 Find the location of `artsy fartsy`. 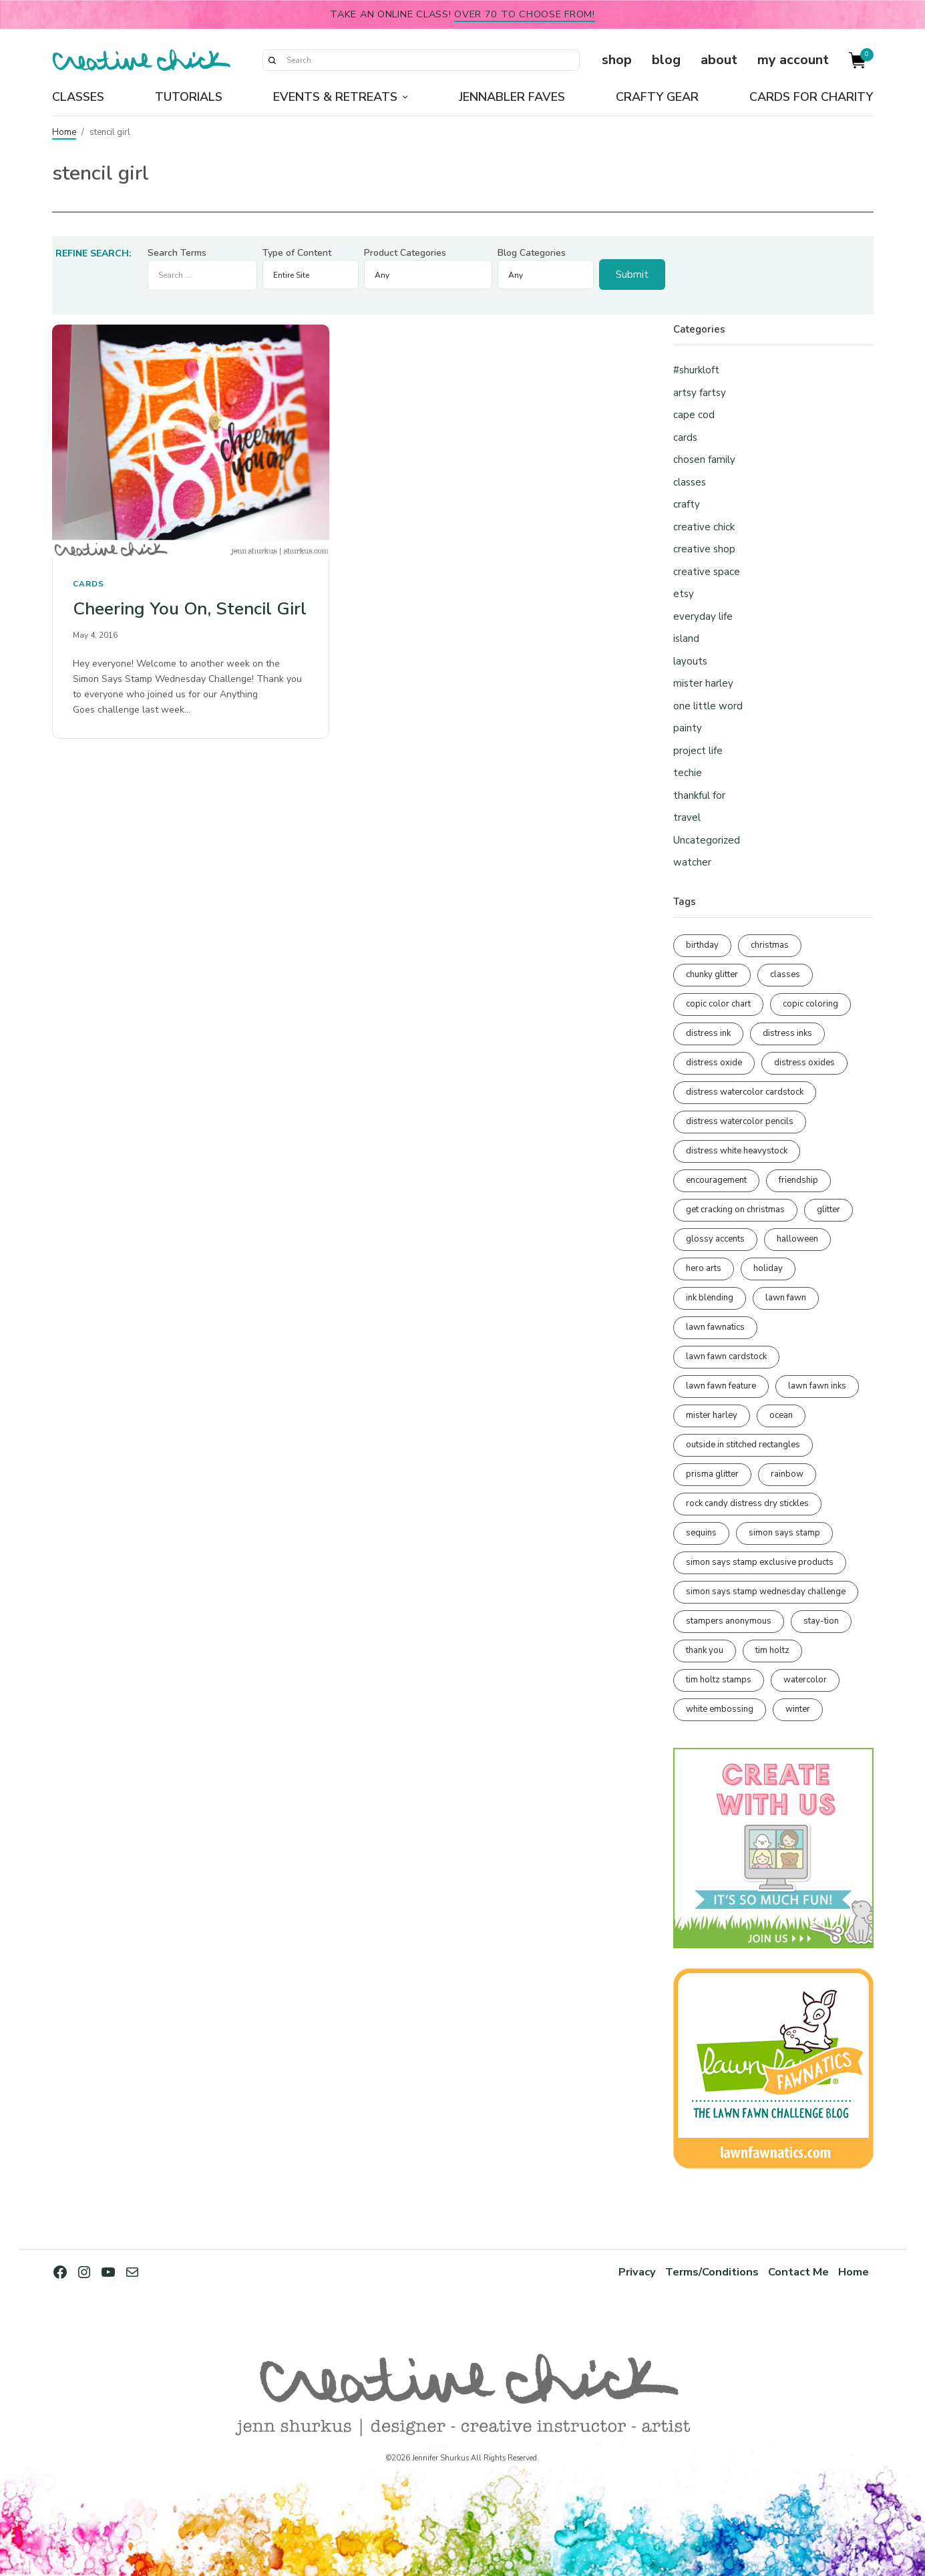

artsy fartsy is located at coordinates (699, 392).